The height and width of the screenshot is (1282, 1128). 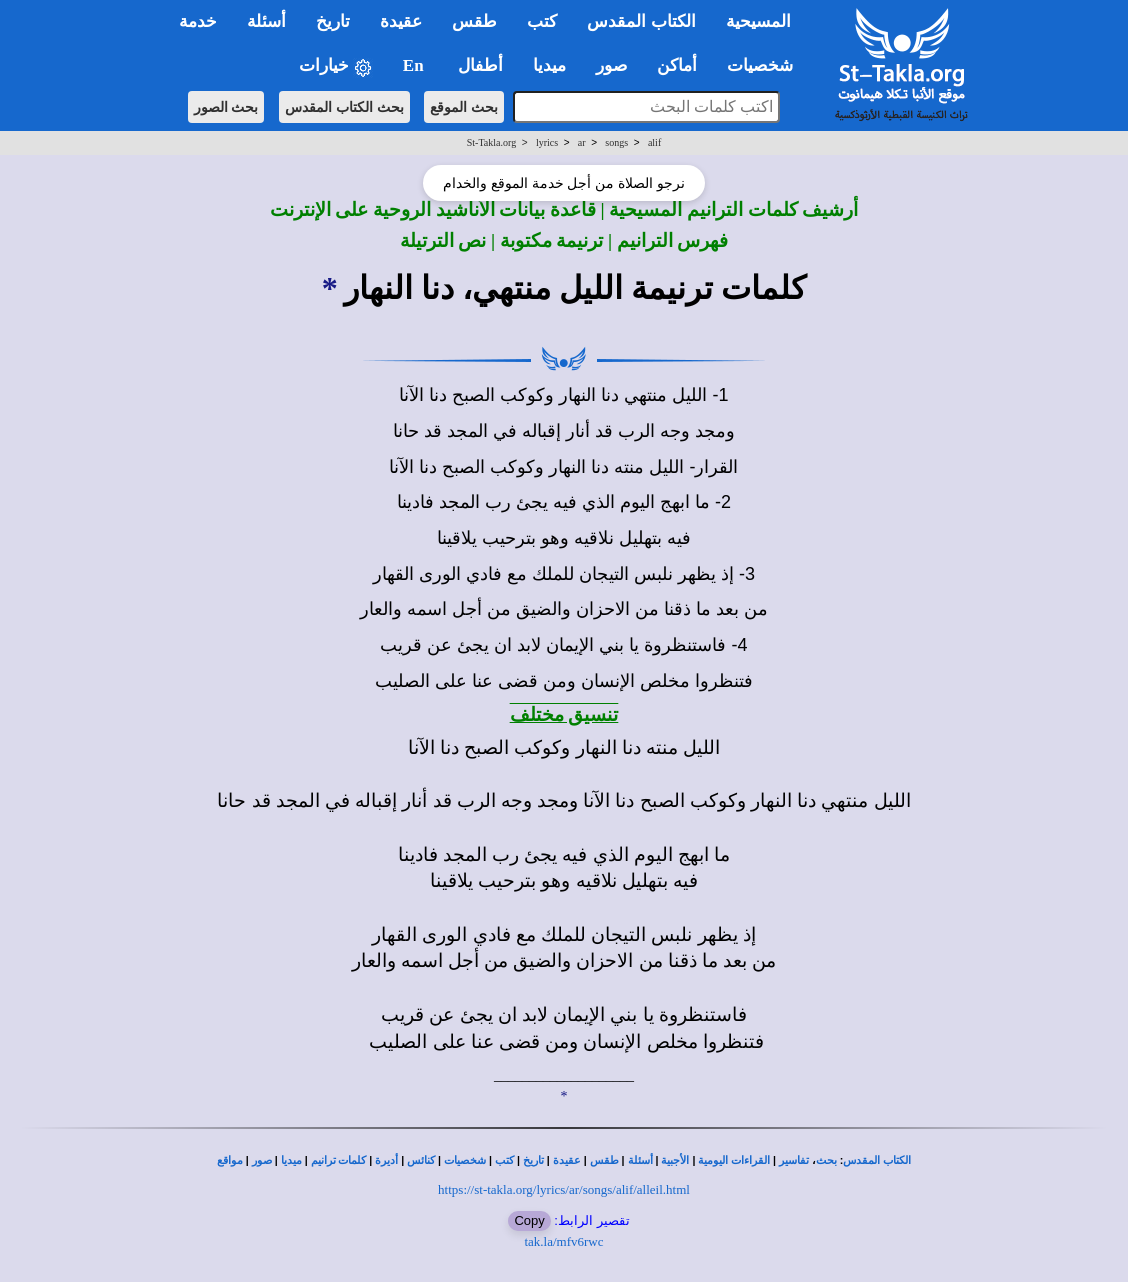 What do you see at coordinates (491, 142) in the screenshot?
I see `St-Takla.org` at bounding box center [491, 142].